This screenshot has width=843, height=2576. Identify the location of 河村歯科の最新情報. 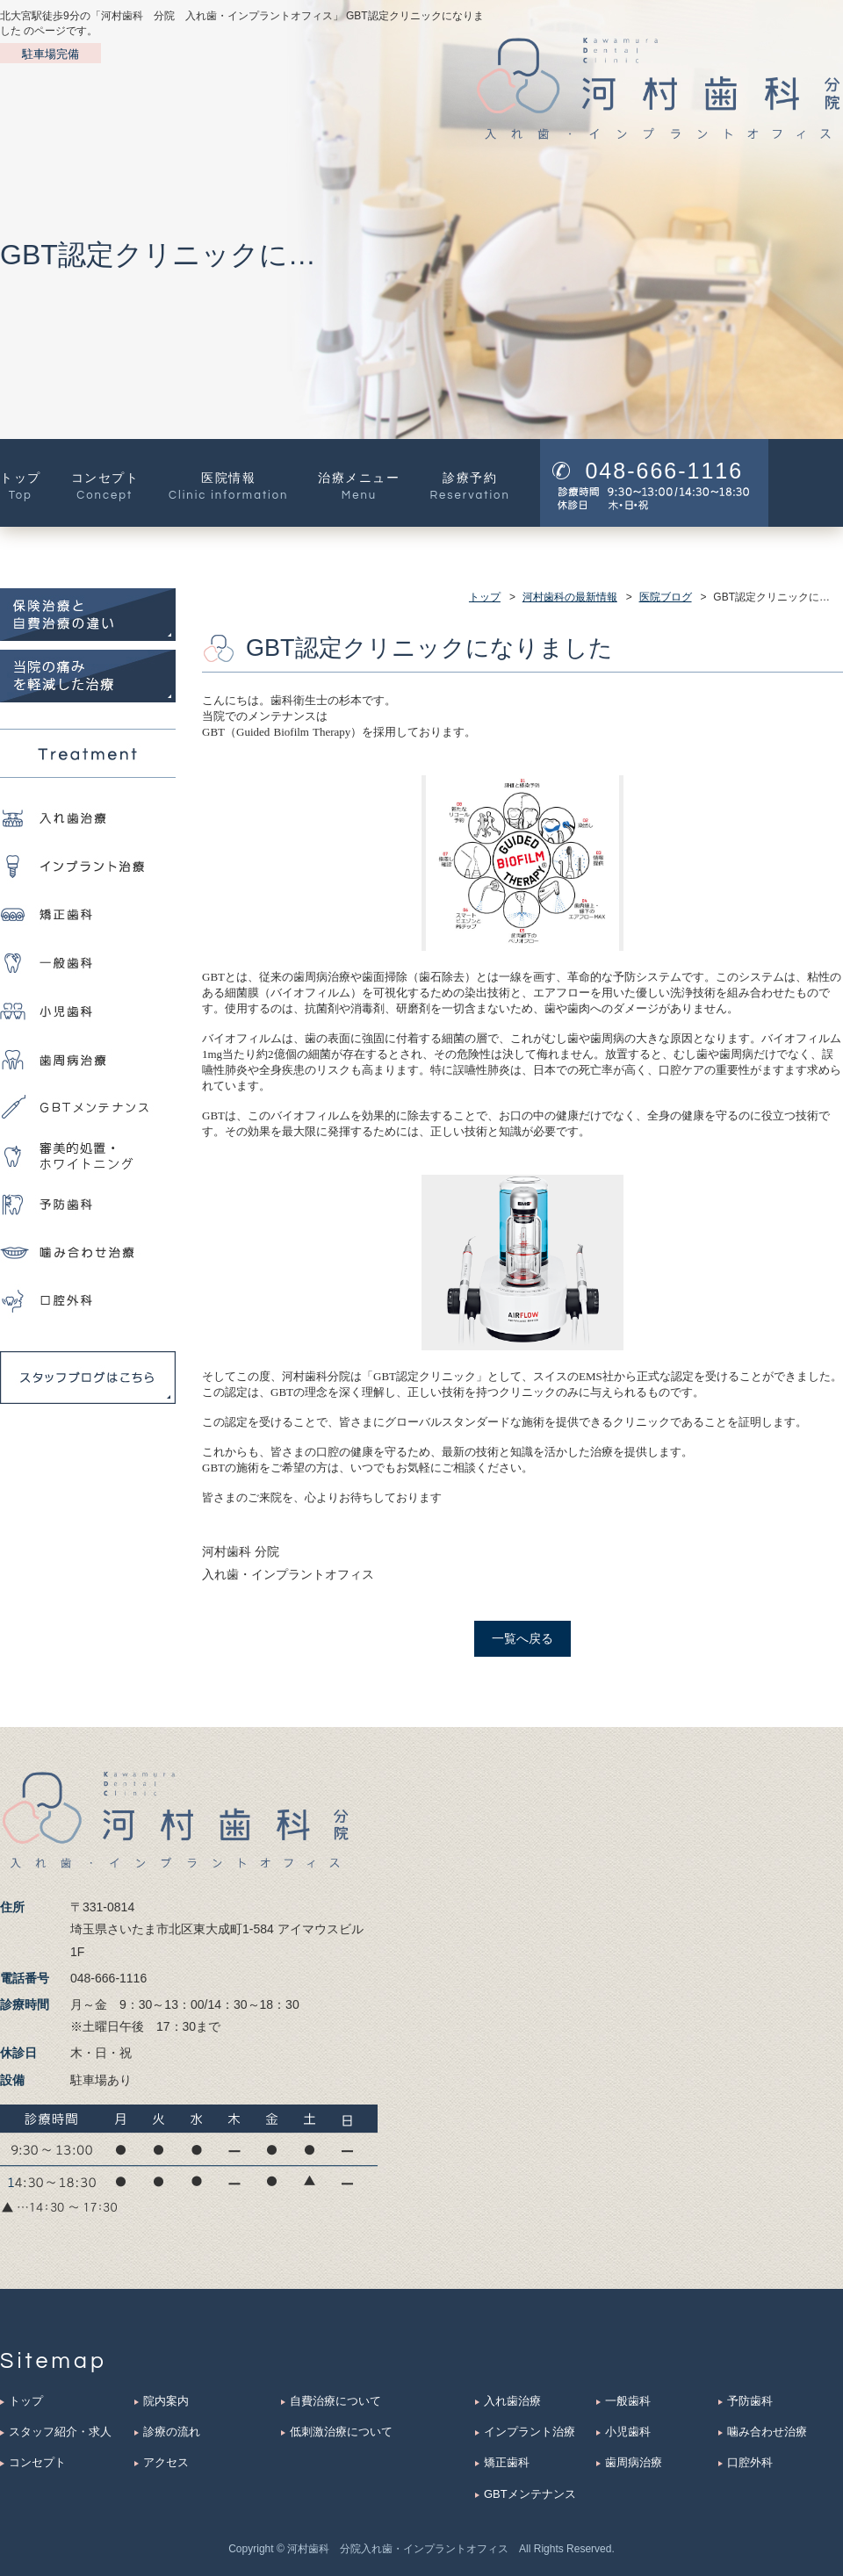
(569, 597).